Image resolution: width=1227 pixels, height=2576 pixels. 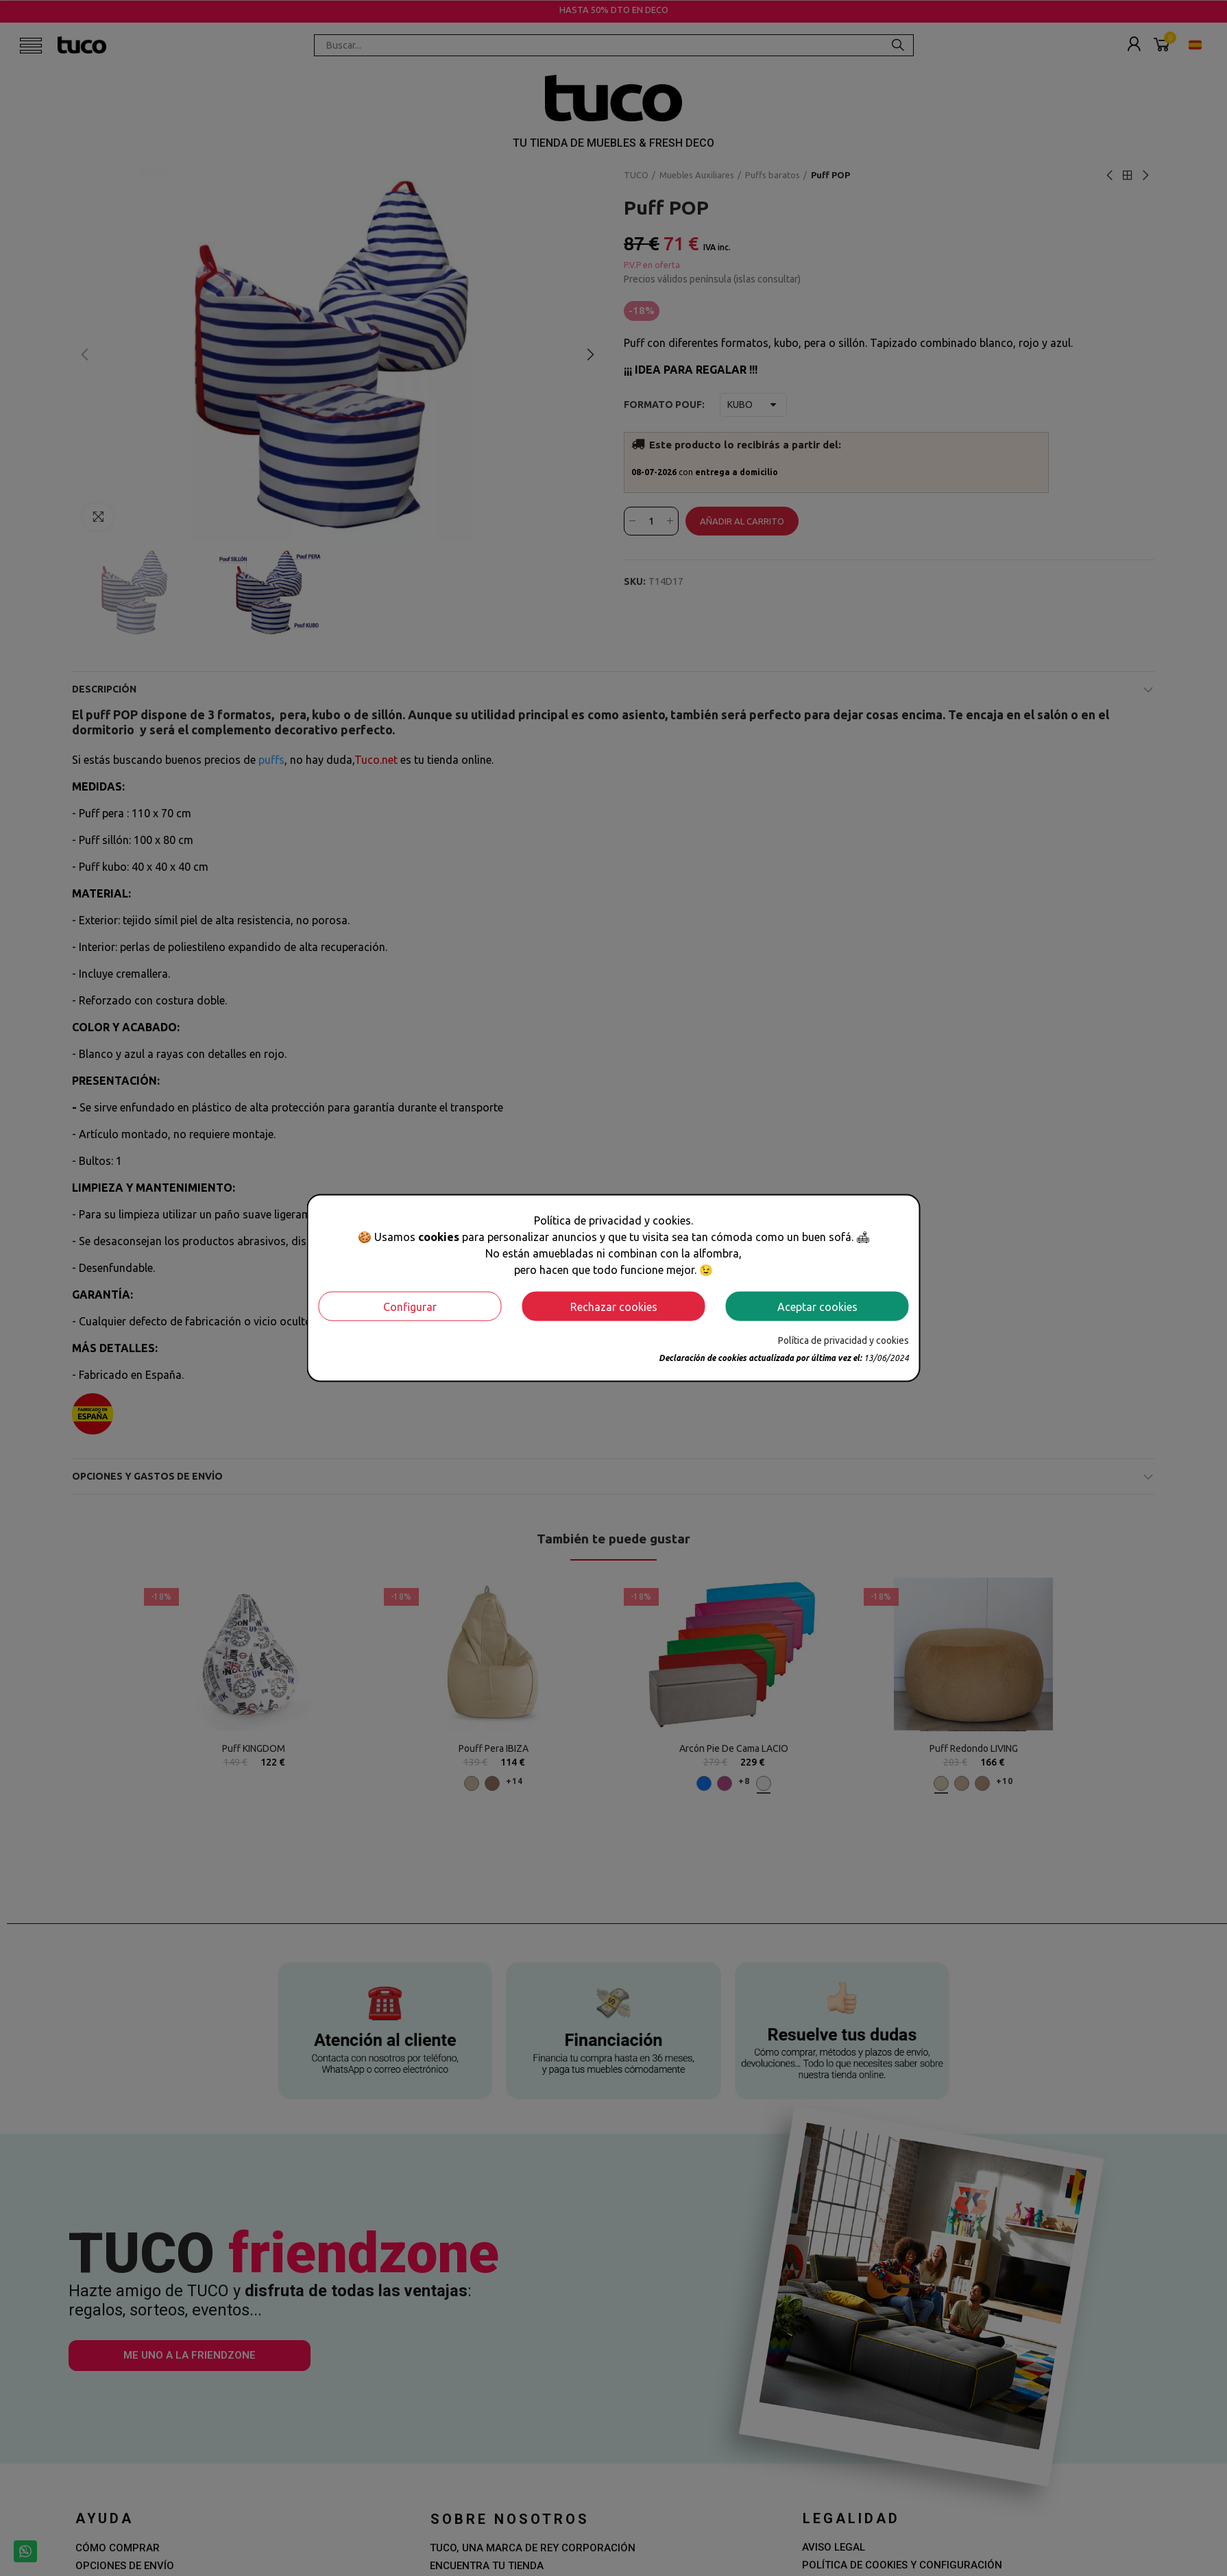 I want to click on Política de privacidad y cookies, so click(x=843, y=1340).